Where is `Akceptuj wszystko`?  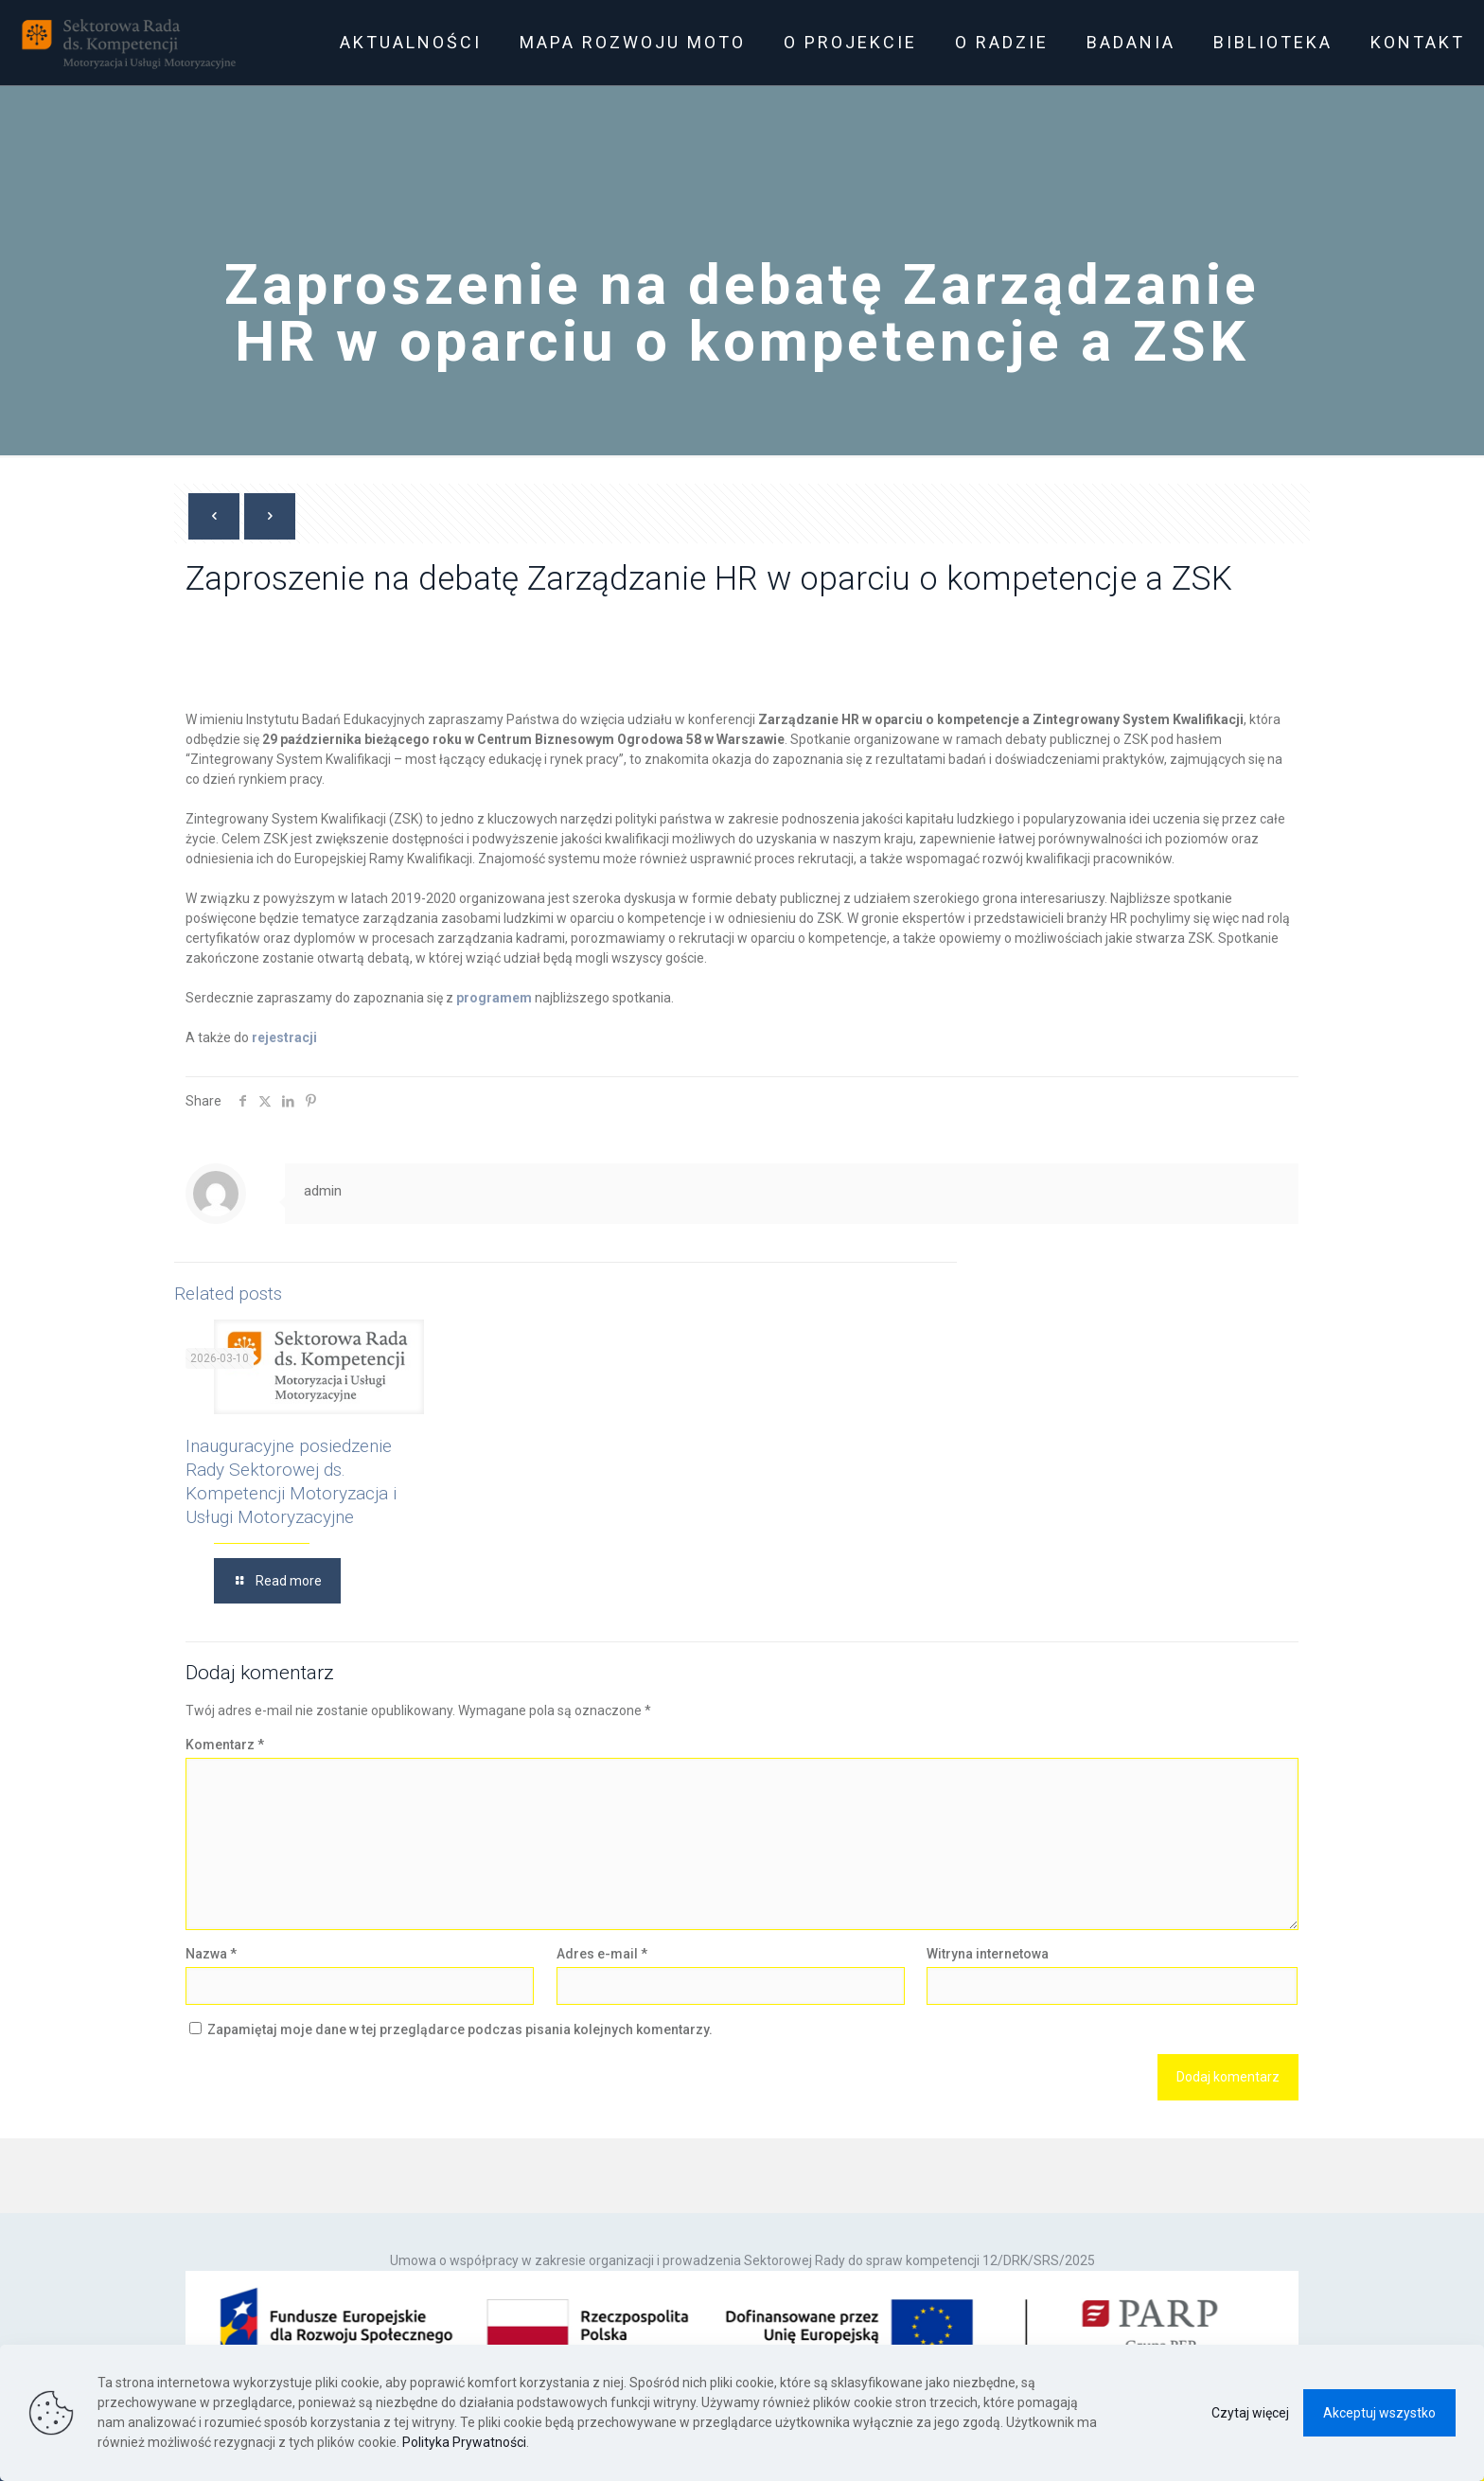 Akceptuj wszystko is located at coordinates (1379, 2412).